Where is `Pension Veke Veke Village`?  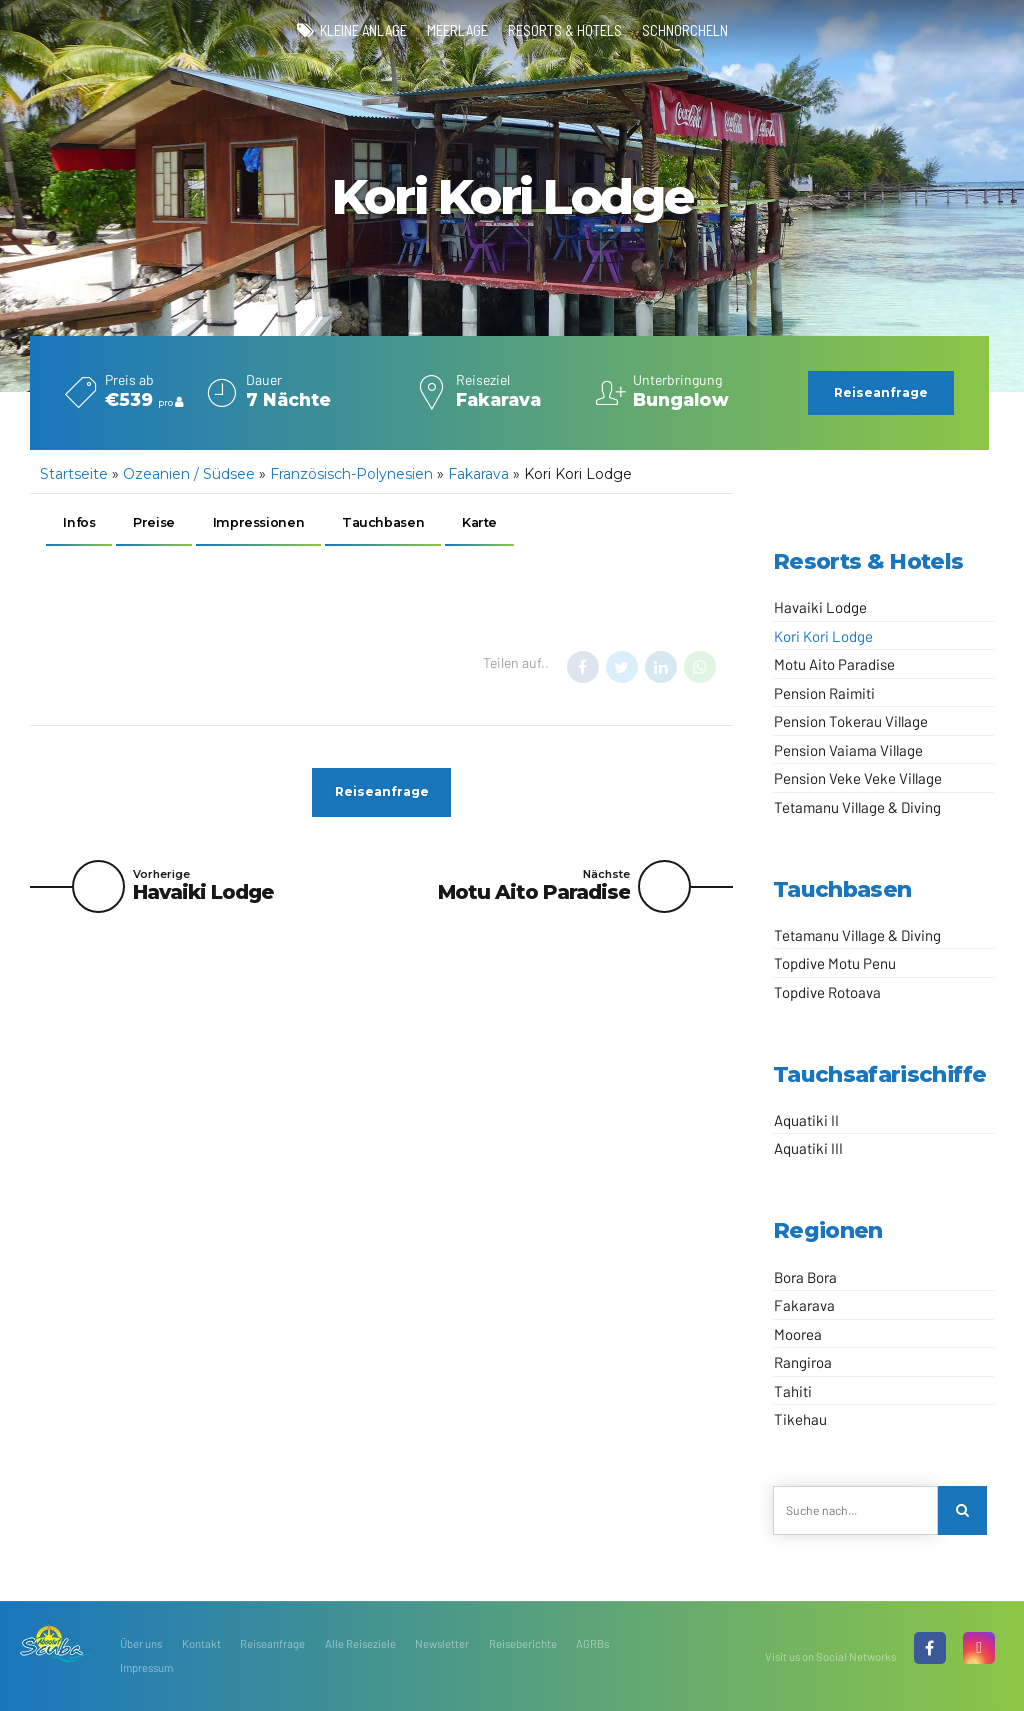
Pension Veke Veke Village is located at coordinates (858, 778).